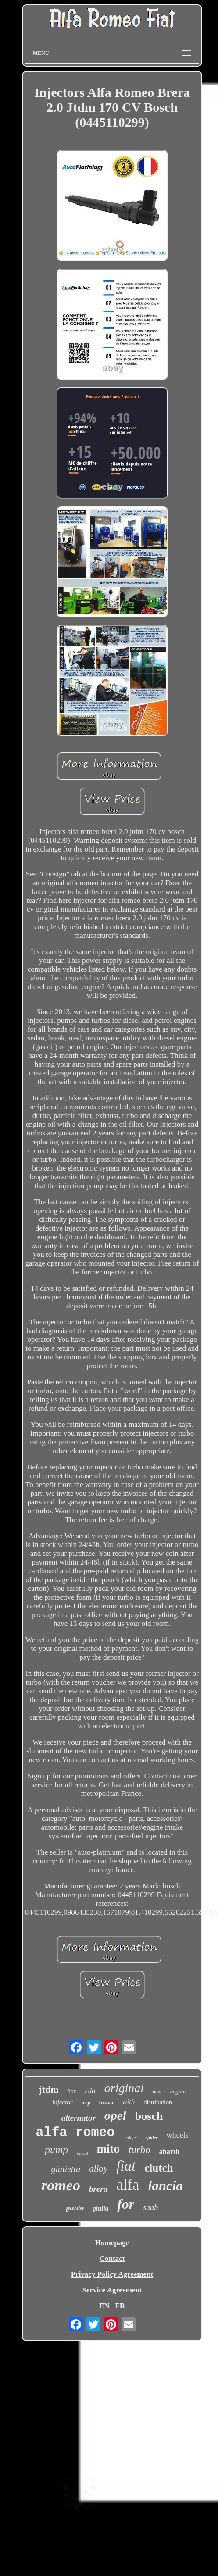 This screenshot has height=2576, width=218. I want to click on giulia, so click(100, 2208).